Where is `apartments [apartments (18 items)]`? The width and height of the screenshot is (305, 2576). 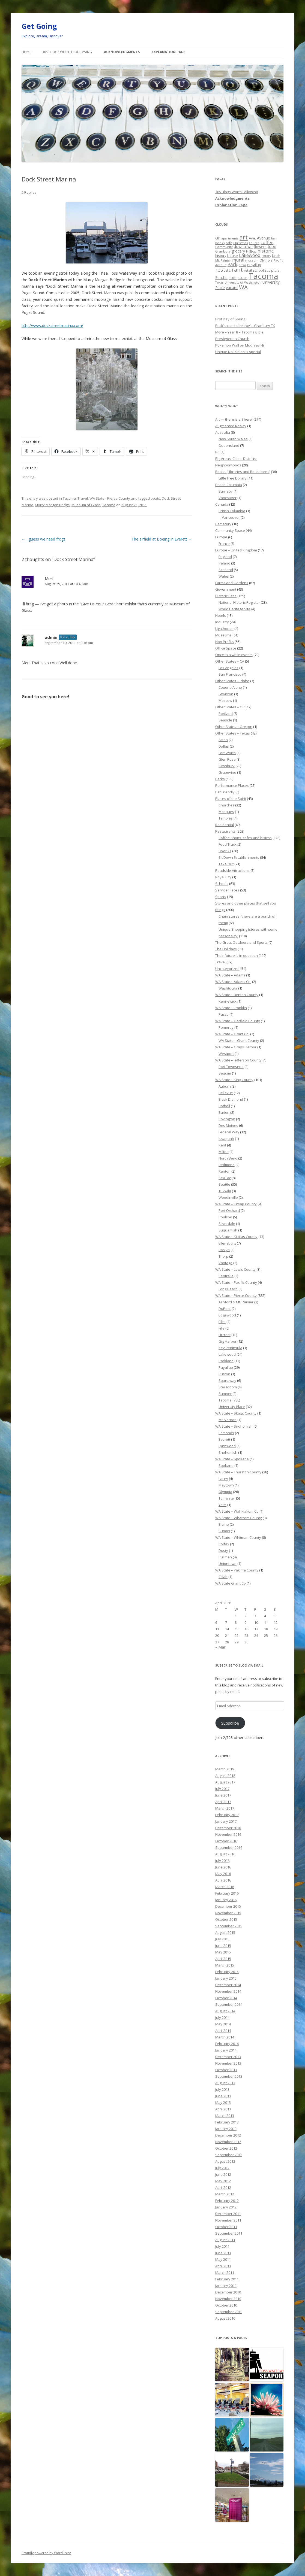
apartments [apartments (18 items)] is located at coordinates (230, 238).